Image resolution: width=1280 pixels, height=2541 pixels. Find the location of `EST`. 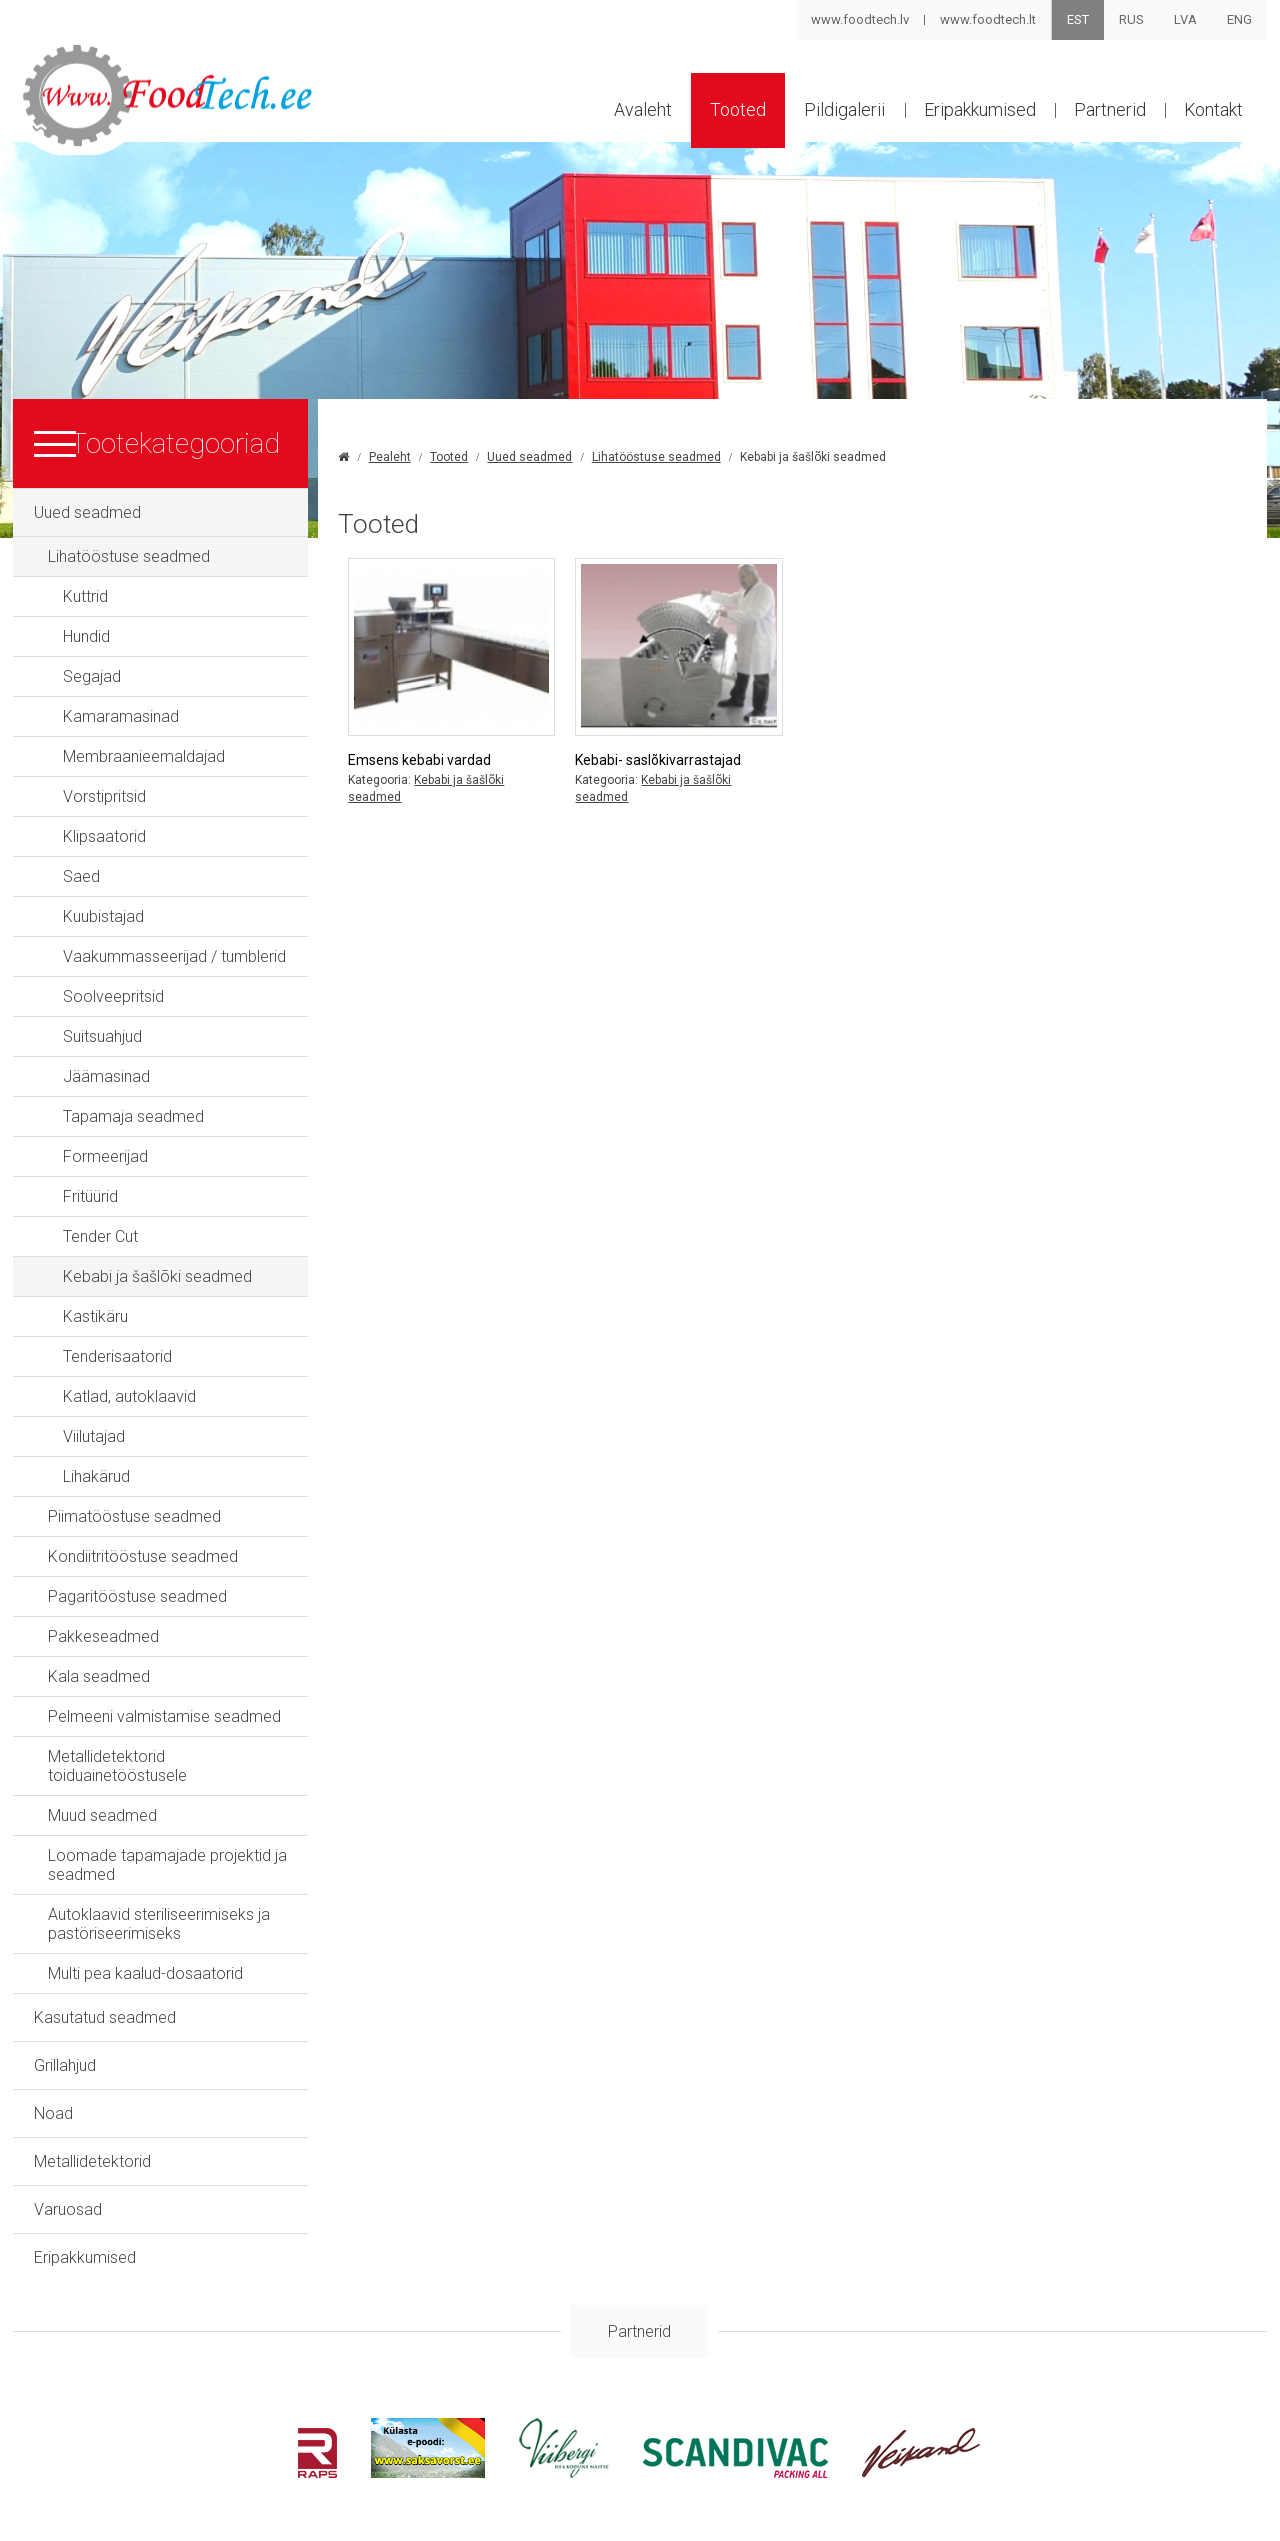

EST is located at coordinates (1078, 19).